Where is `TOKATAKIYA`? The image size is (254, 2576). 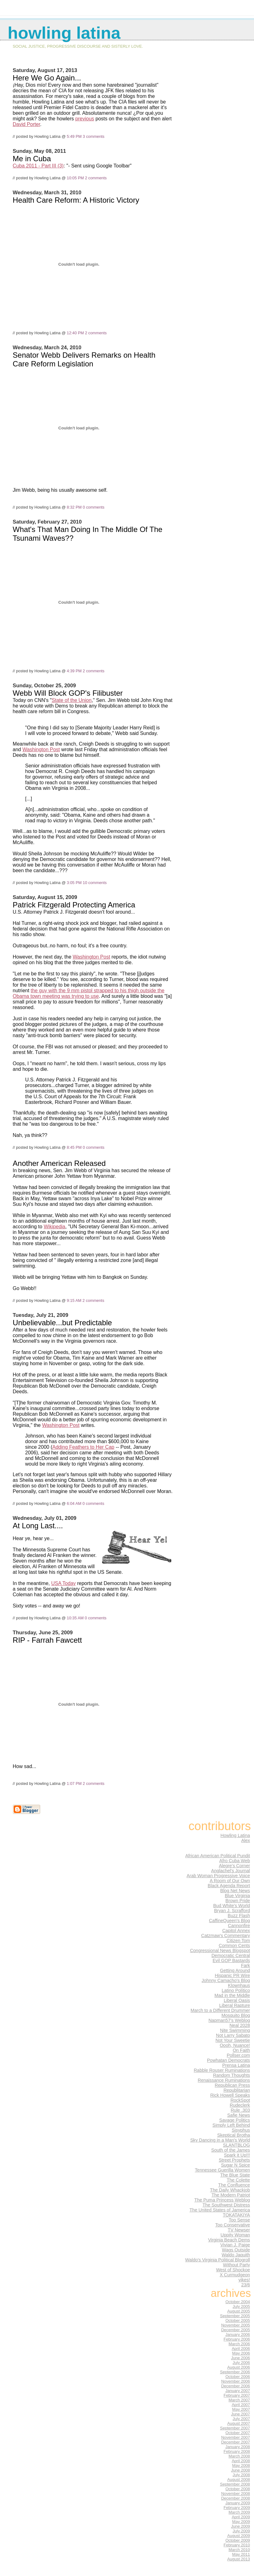 TOKATAKIYA is located at coordinates (236, 2214).